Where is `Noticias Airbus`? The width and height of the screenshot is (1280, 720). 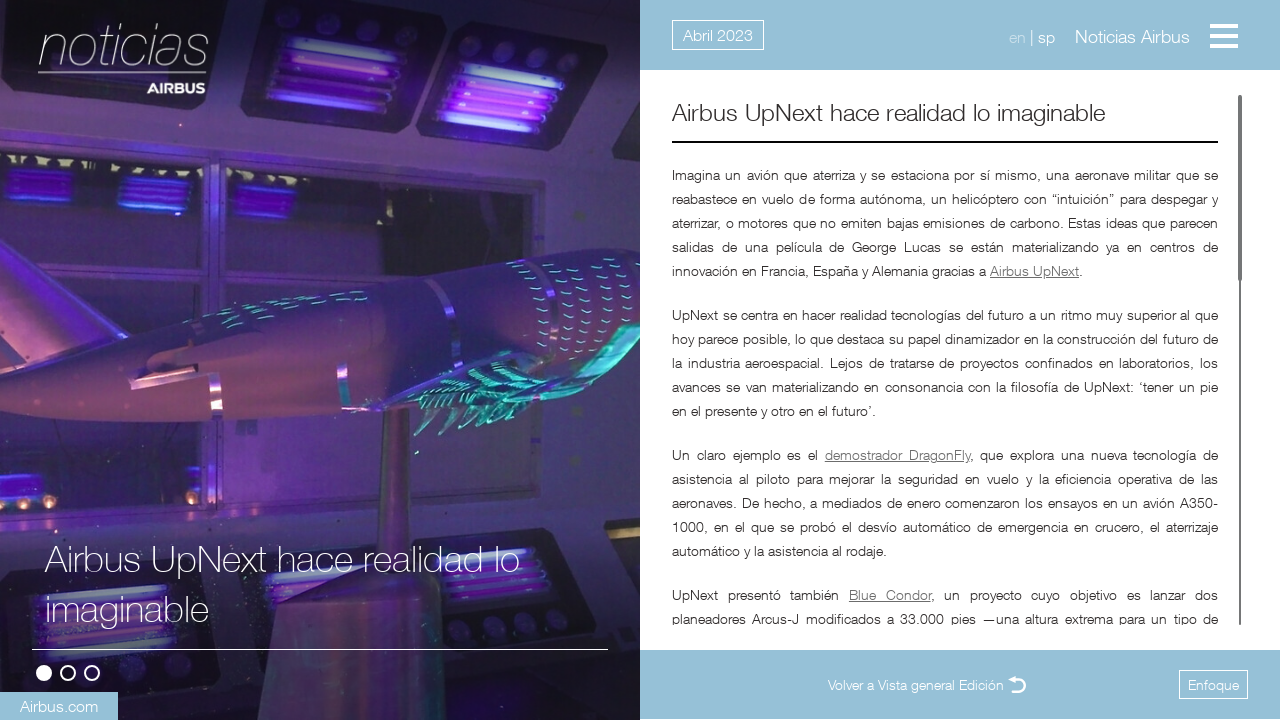 Noticias Airbus is located at coordinates (1132, 36).